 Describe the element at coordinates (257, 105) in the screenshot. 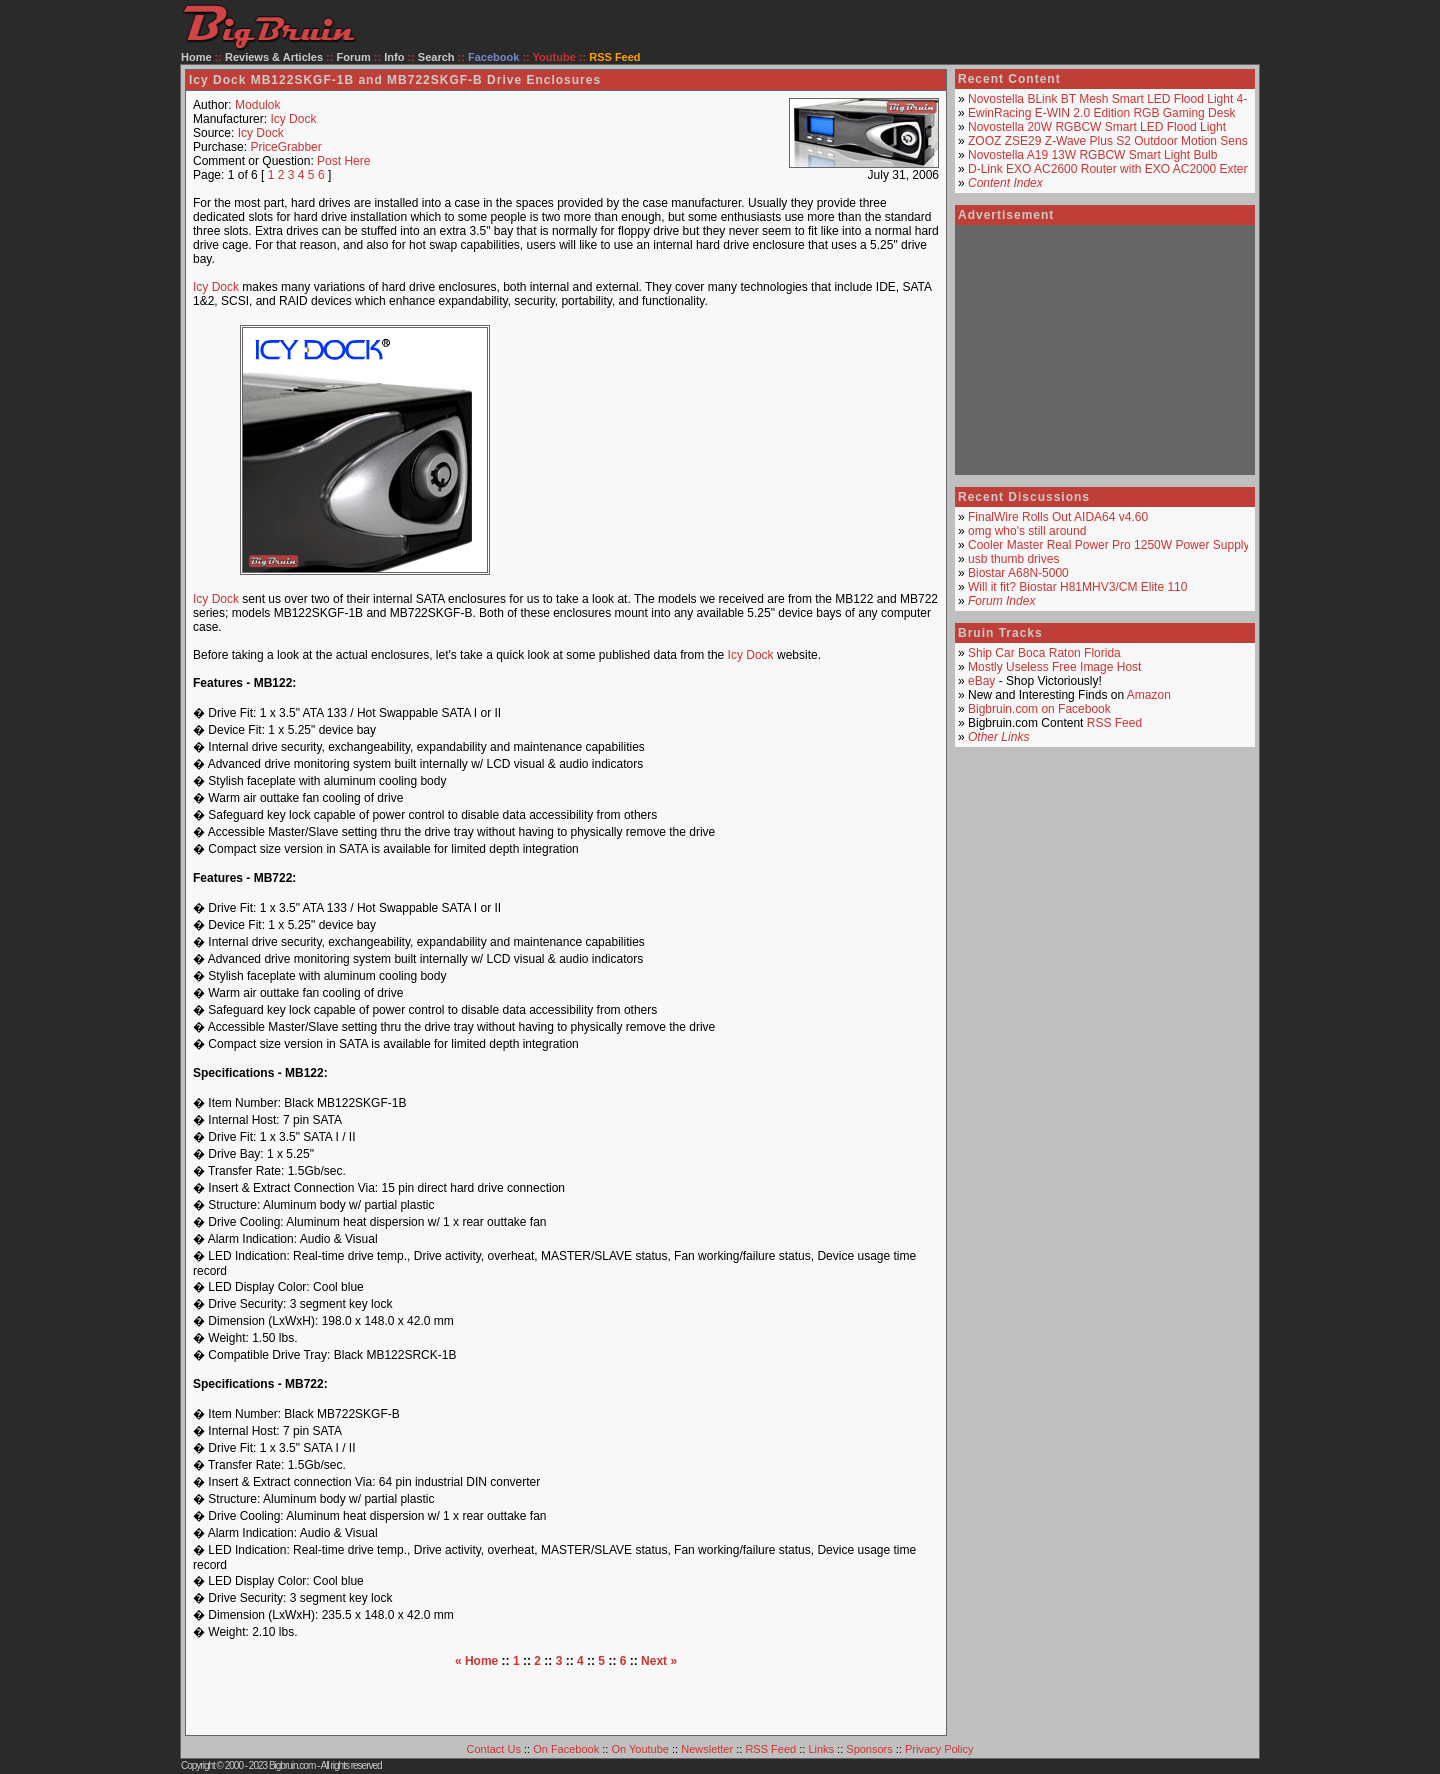

I see `Modulok` at that location.